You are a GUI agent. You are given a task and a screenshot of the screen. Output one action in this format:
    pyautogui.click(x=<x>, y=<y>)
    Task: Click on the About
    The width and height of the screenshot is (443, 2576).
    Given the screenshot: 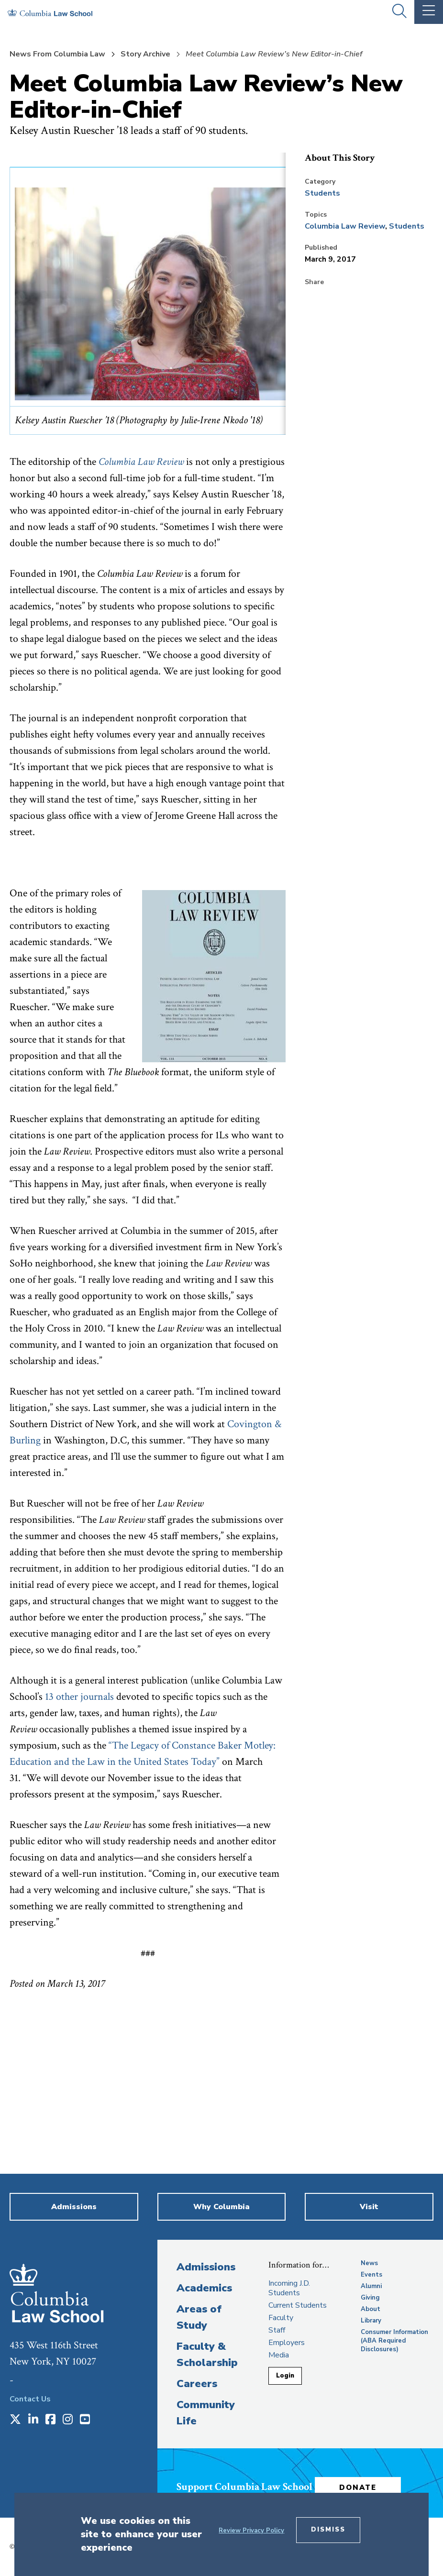 What is the action you would take?
    pyautogui.click(x=370, y=2309)
    